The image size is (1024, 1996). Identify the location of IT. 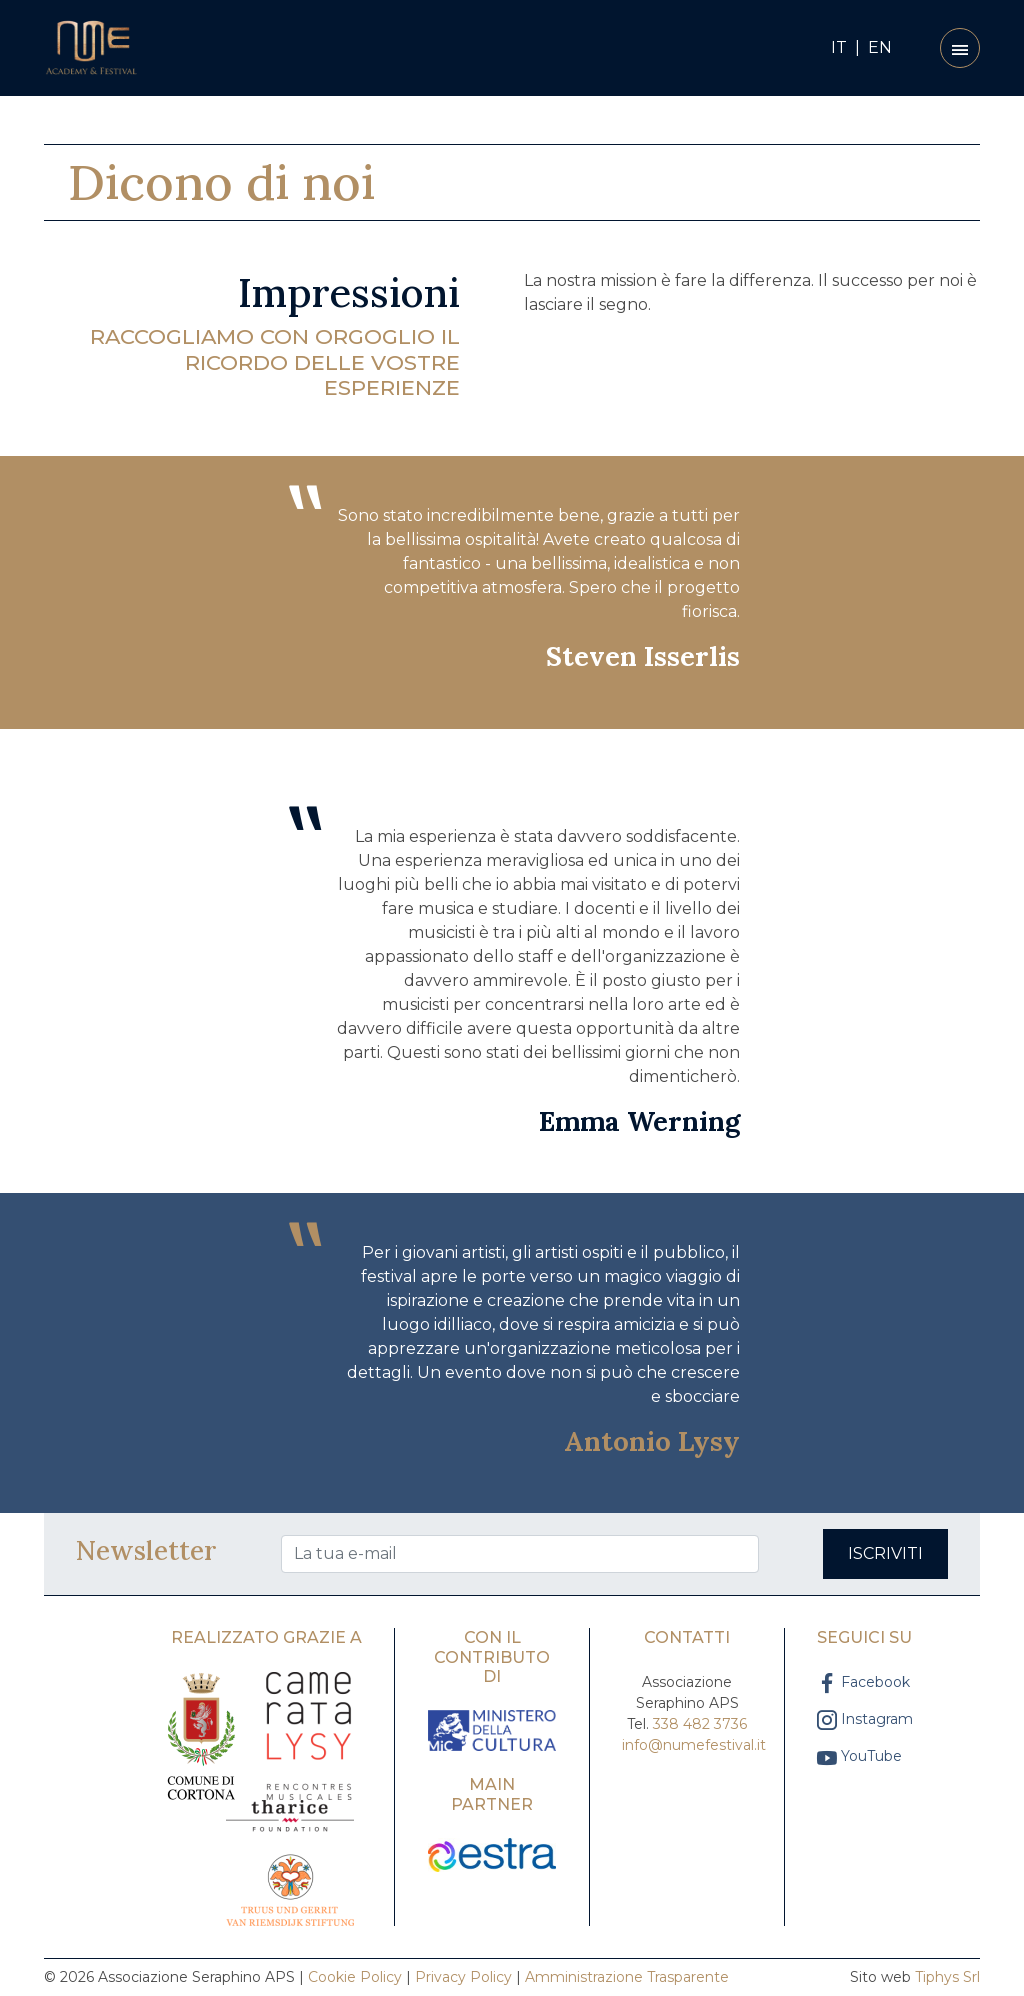
(839, 47).